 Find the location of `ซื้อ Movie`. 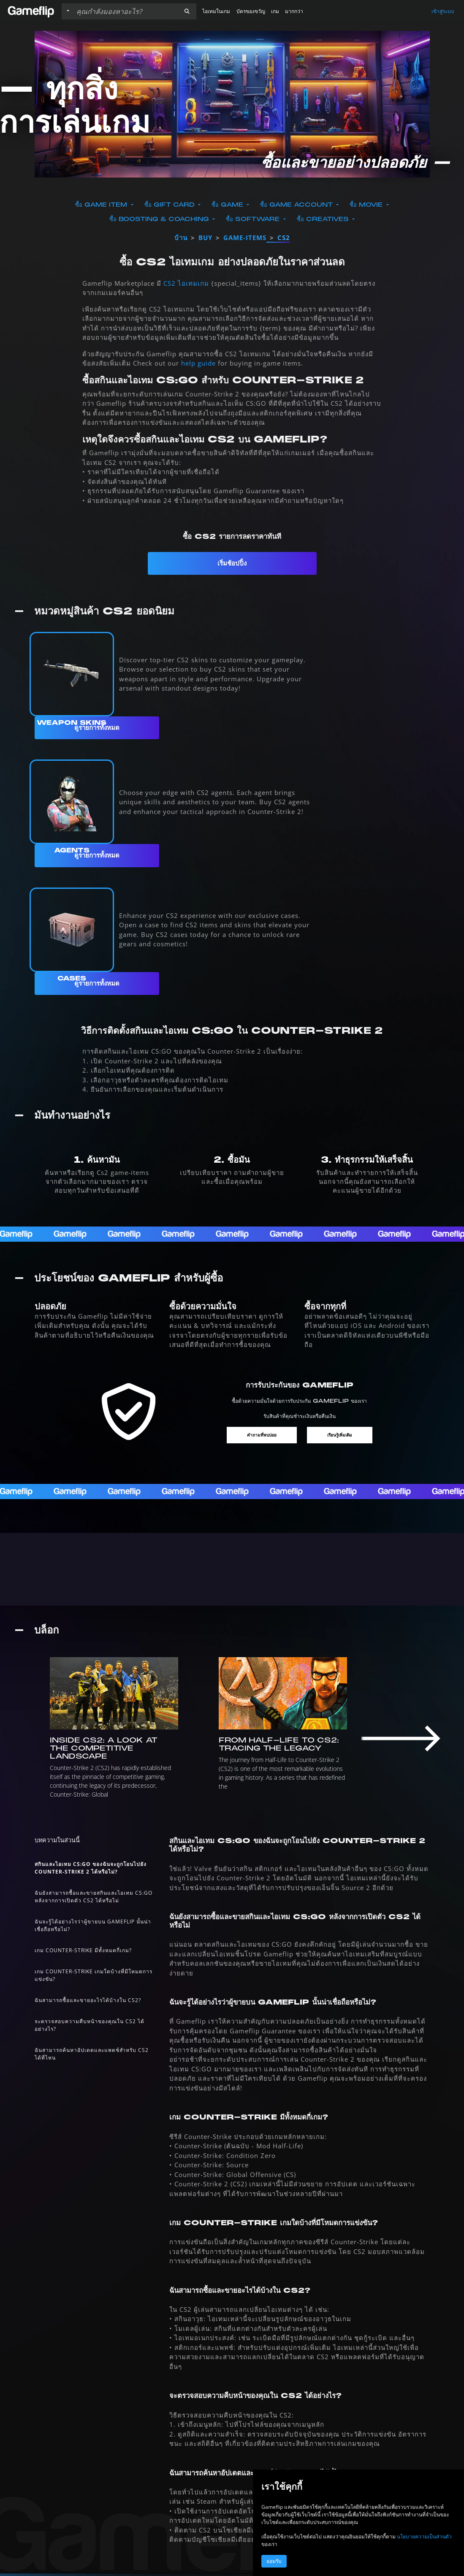

ซื้อ Movie is located at coordinates (367, 204).